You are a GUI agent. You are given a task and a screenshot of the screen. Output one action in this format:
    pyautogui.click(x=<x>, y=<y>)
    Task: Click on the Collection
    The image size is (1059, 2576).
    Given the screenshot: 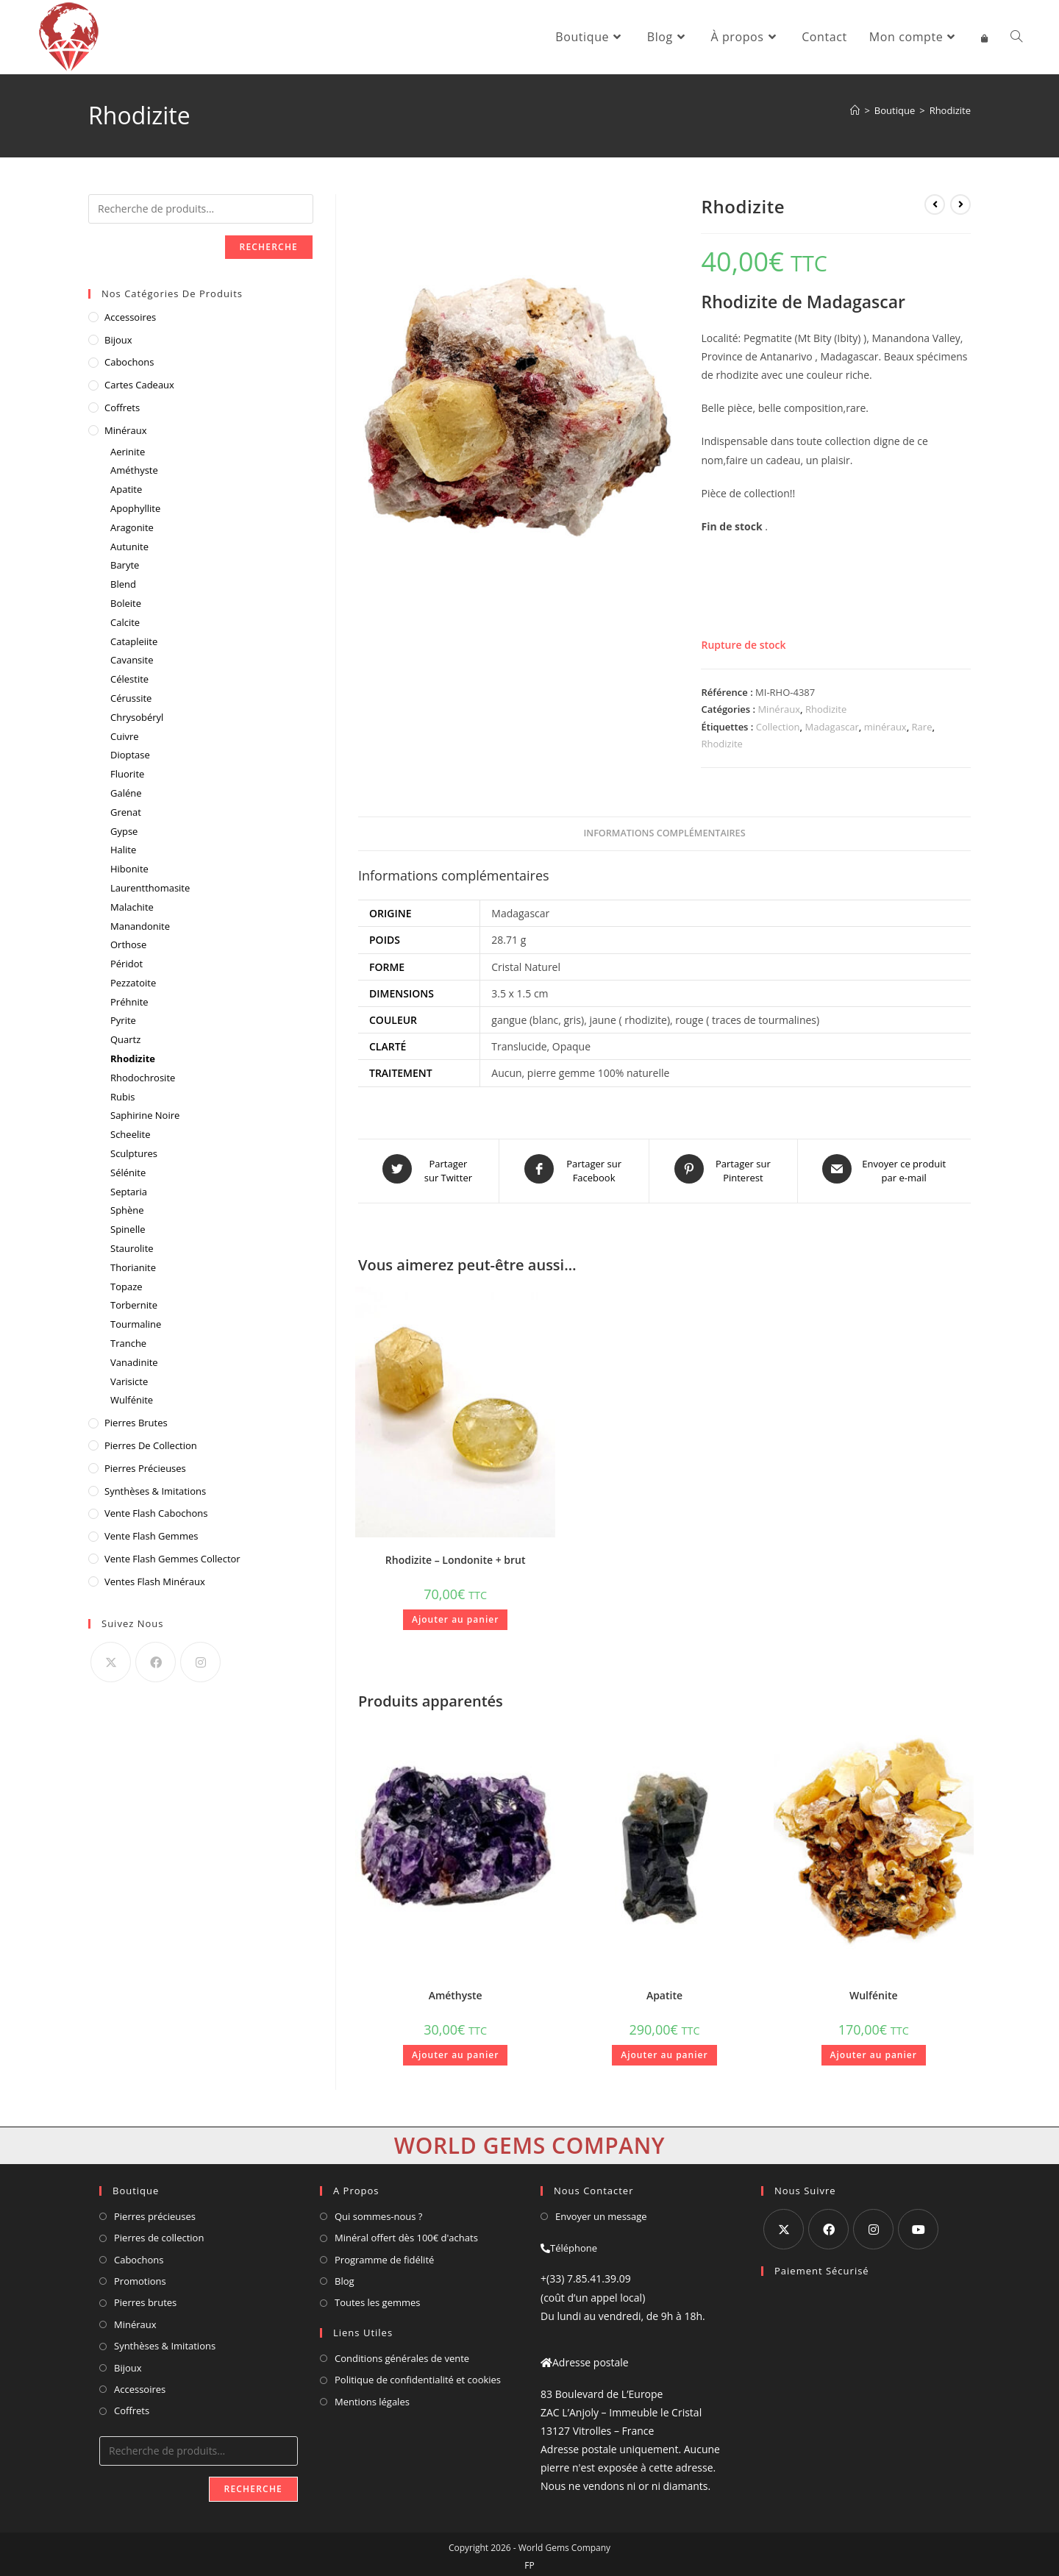 What is the action you would take?
    pyautogui.click(x=778, y=726)
    